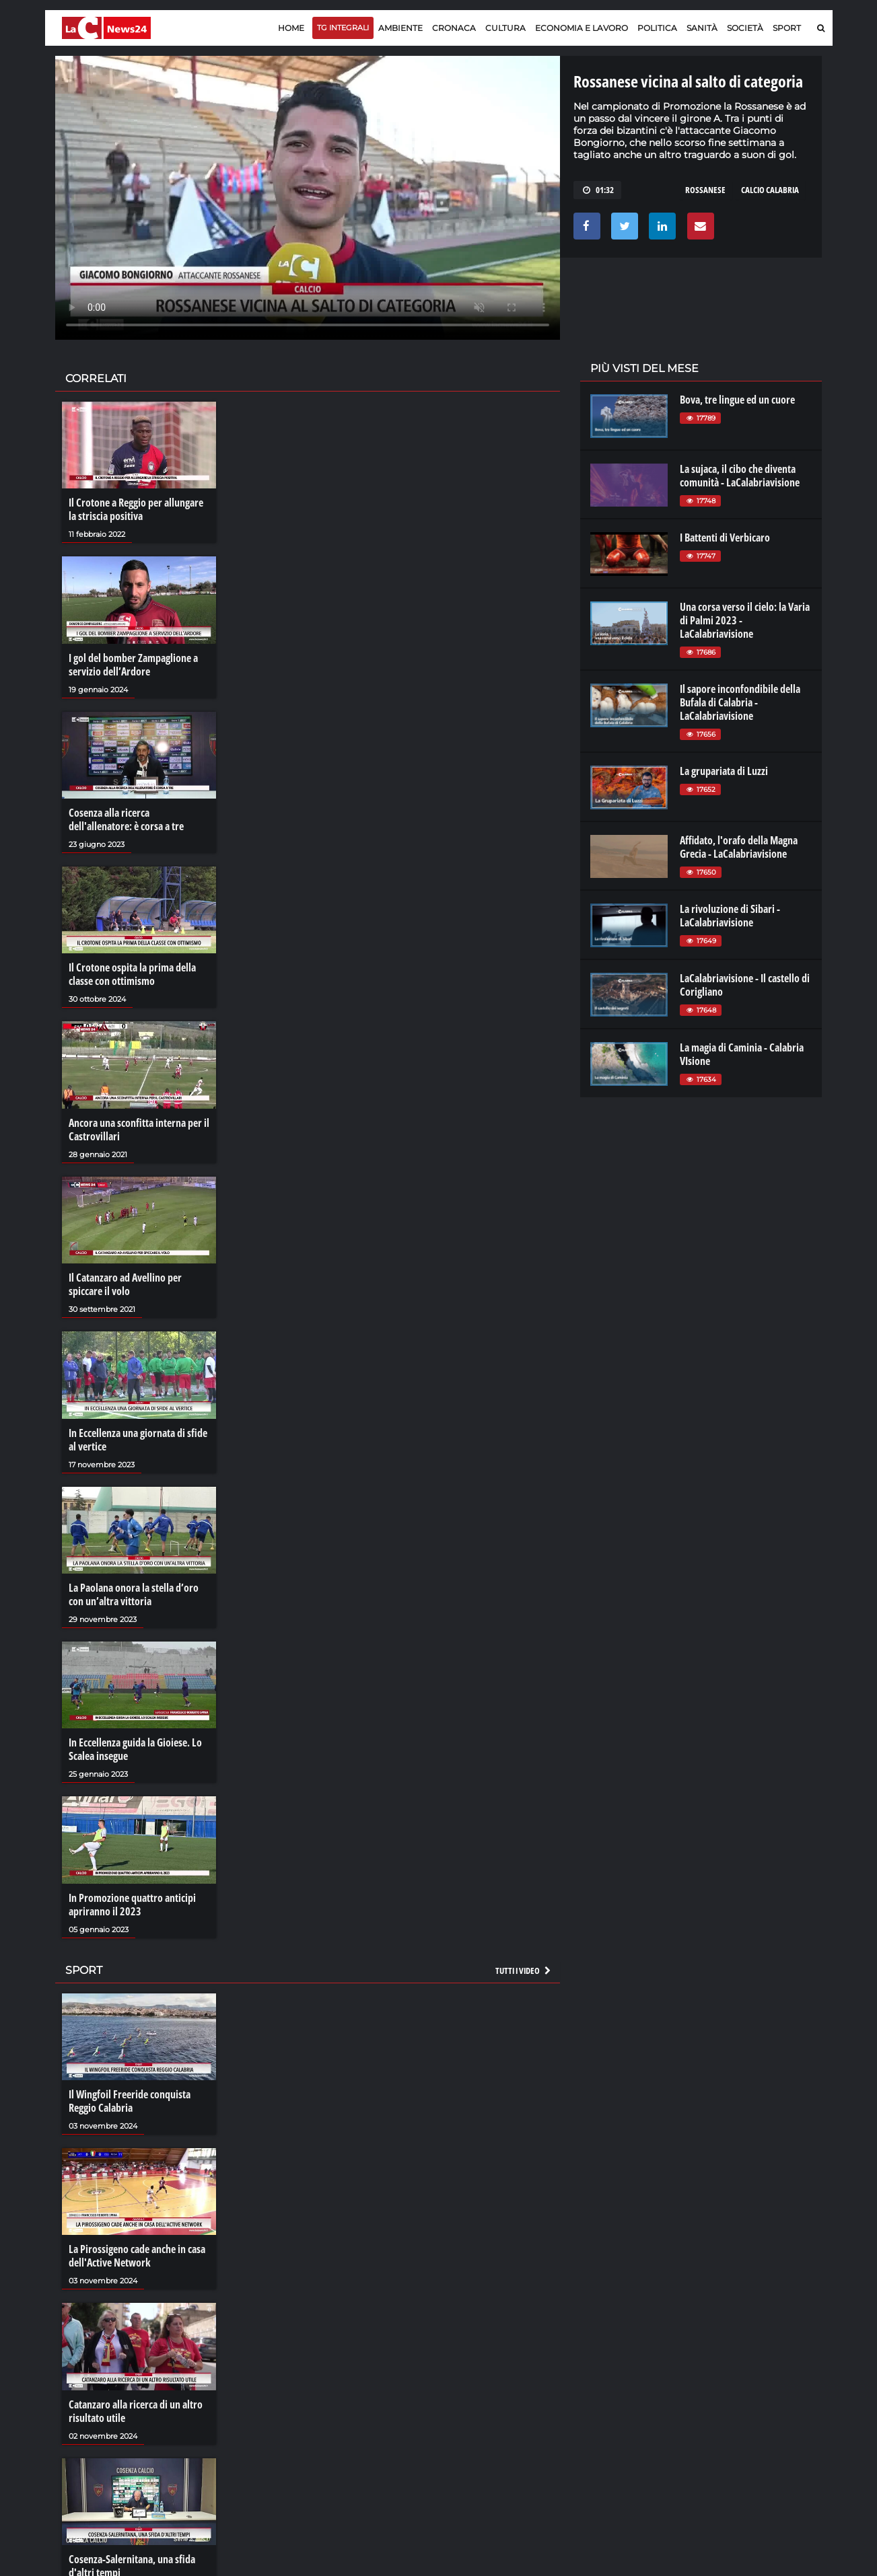  What do you see at coordinates (737, 399) in the screenshot?
I see `Bova, tre lingue ed un cuore` at bounding box center [737, 399].